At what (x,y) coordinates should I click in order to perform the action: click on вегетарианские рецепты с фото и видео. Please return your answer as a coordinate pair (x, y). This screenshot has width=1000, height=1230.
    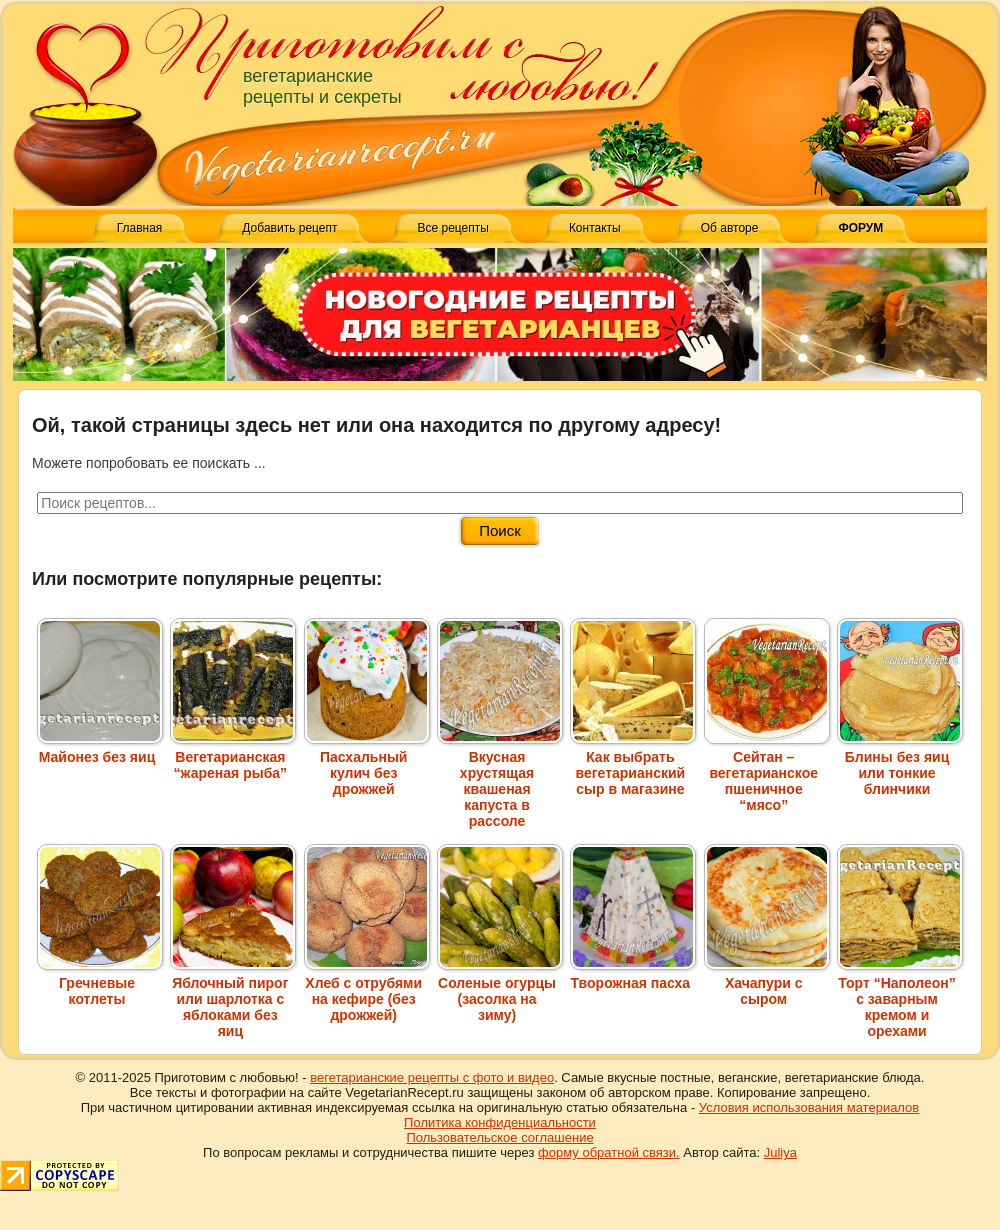
    Looking at the image, I should click on (432, 1077).